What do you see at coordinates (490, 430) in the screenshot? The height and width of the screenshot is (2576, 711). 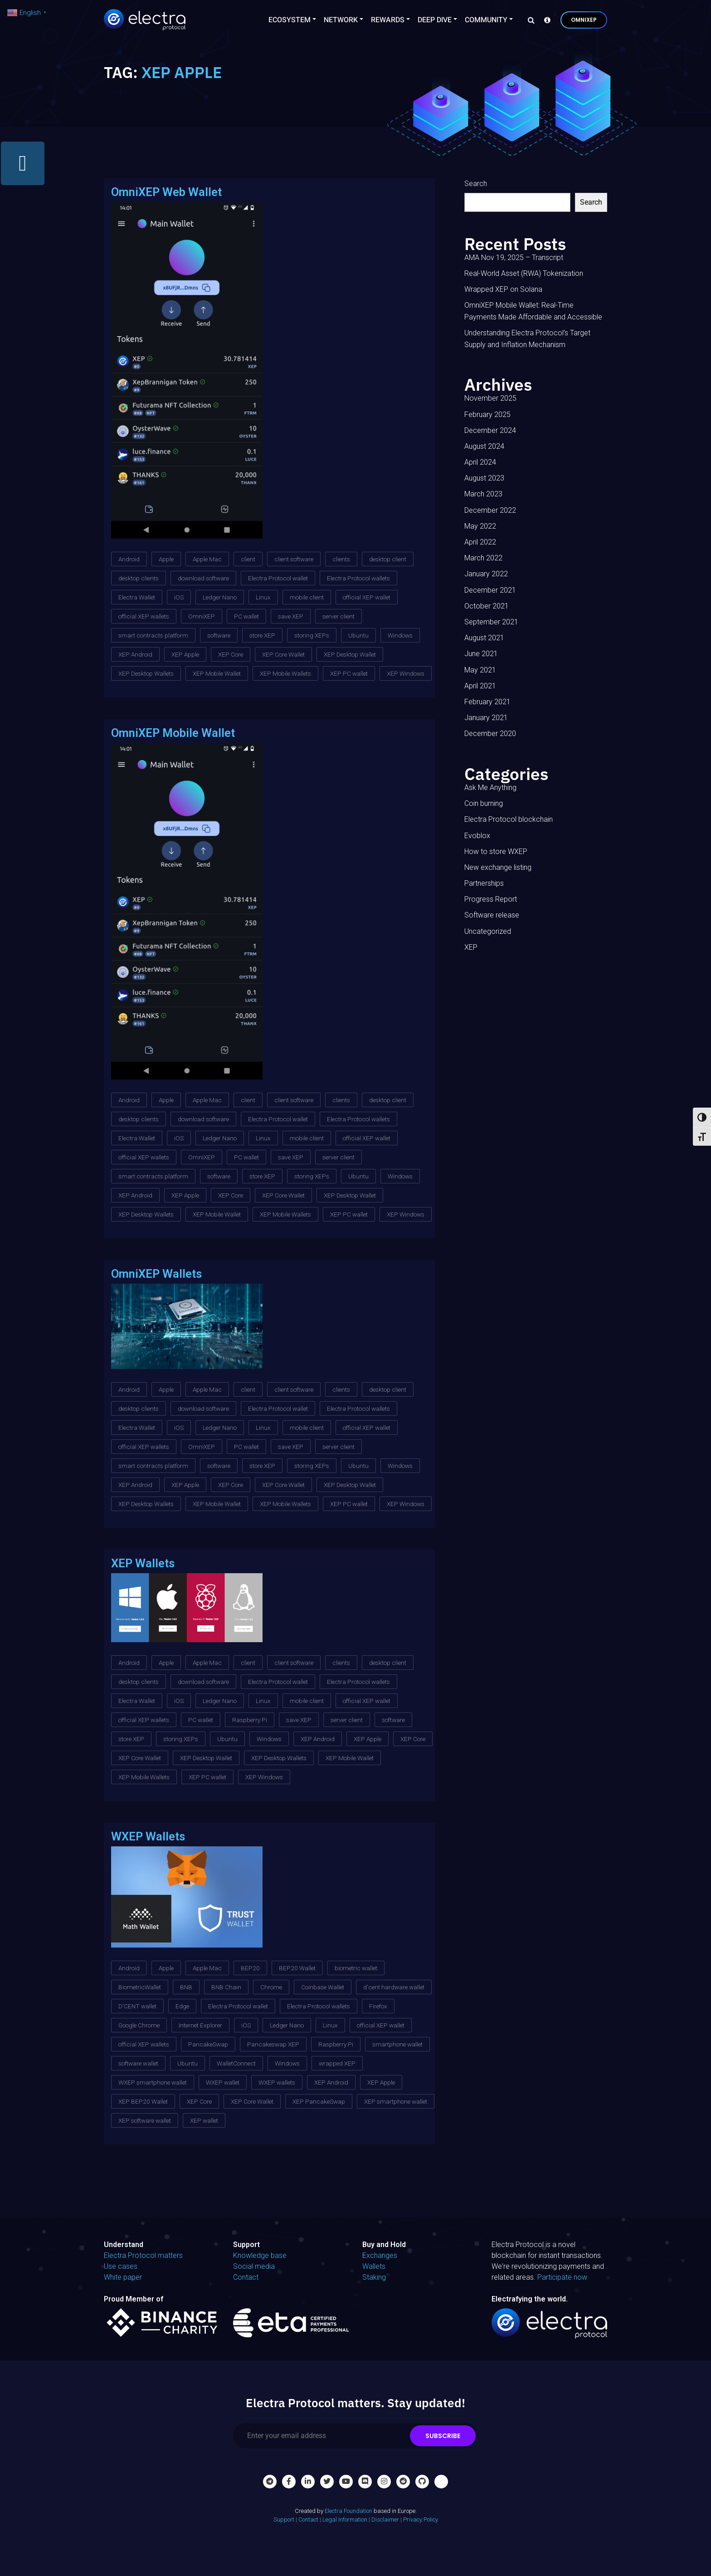 I see `December 2024` at bounding box center [490, 430].